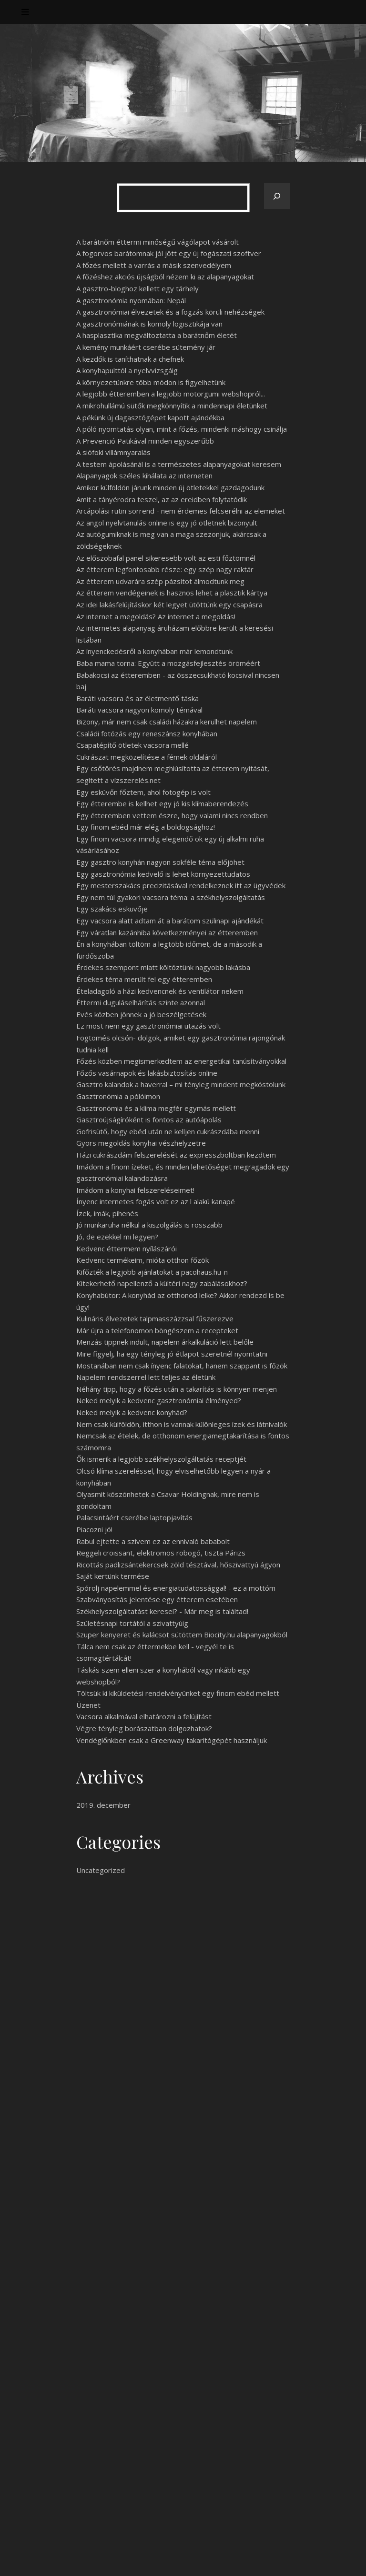 The width and height of the screenshot is (366, 2576). I want to click on A Prevenció Patikával minden egyszerűbb, so click(145, 441).